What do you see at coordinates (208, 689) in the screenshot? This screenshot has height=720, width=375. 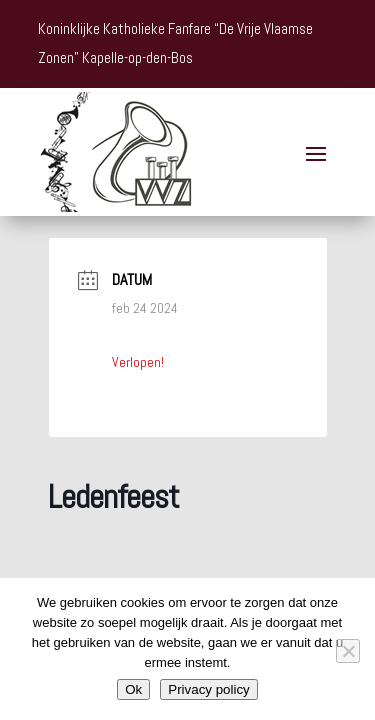 I see `Privacy policy` at bounding box center [208, 689].